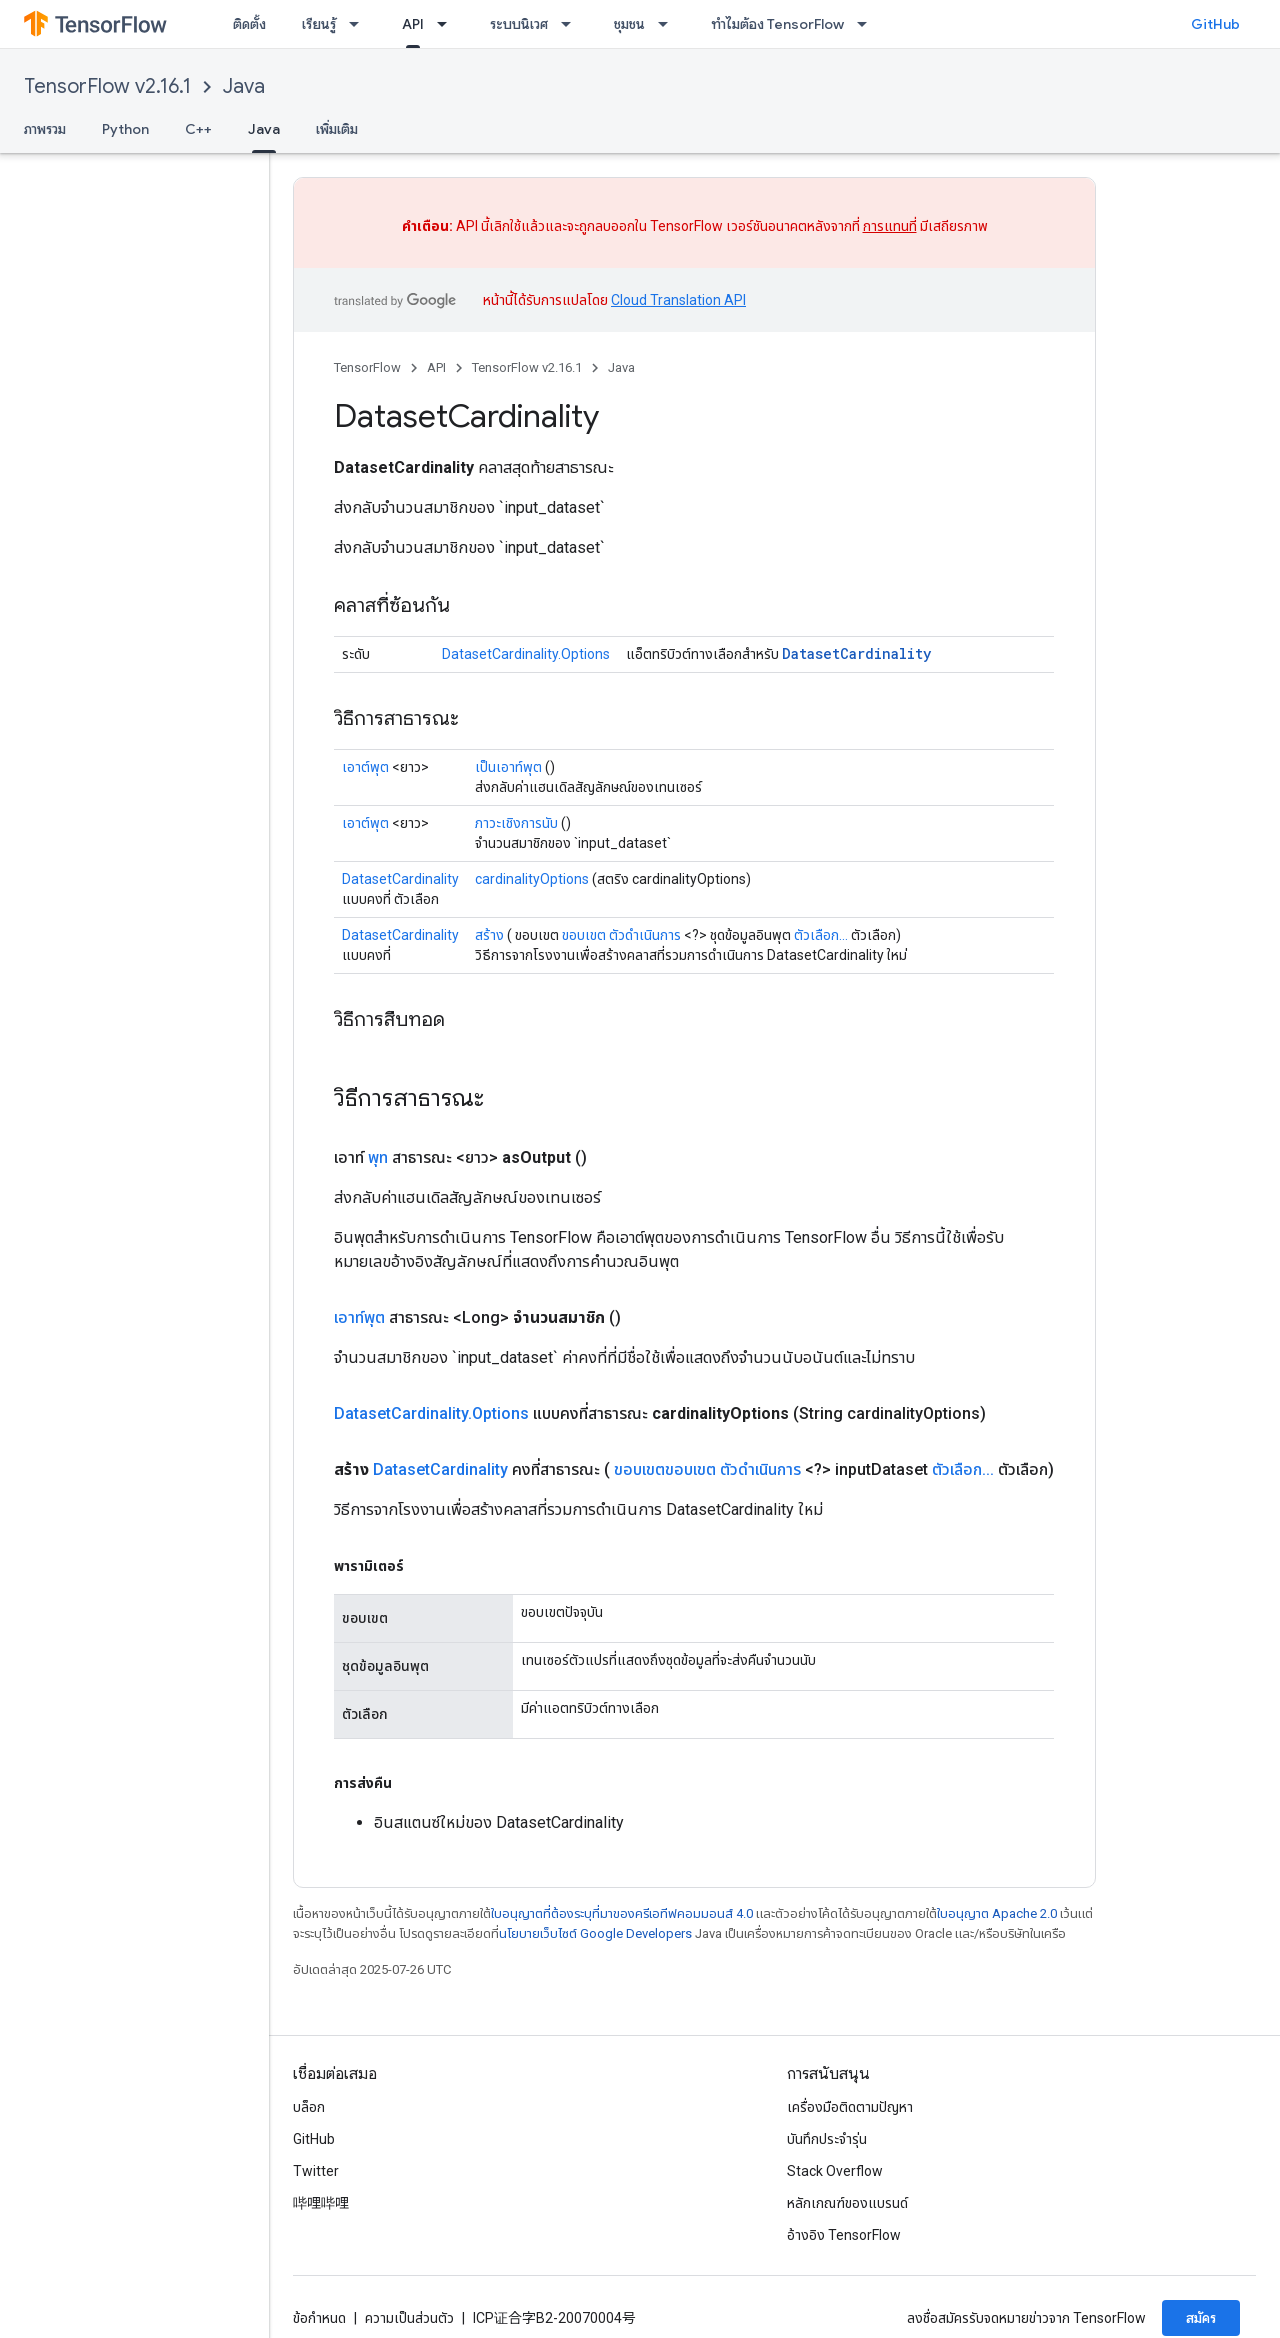  What do you see at coordinates (413, 24) in the screenshot?
I see `API [API, selected]` at bounding box center [413, 24].